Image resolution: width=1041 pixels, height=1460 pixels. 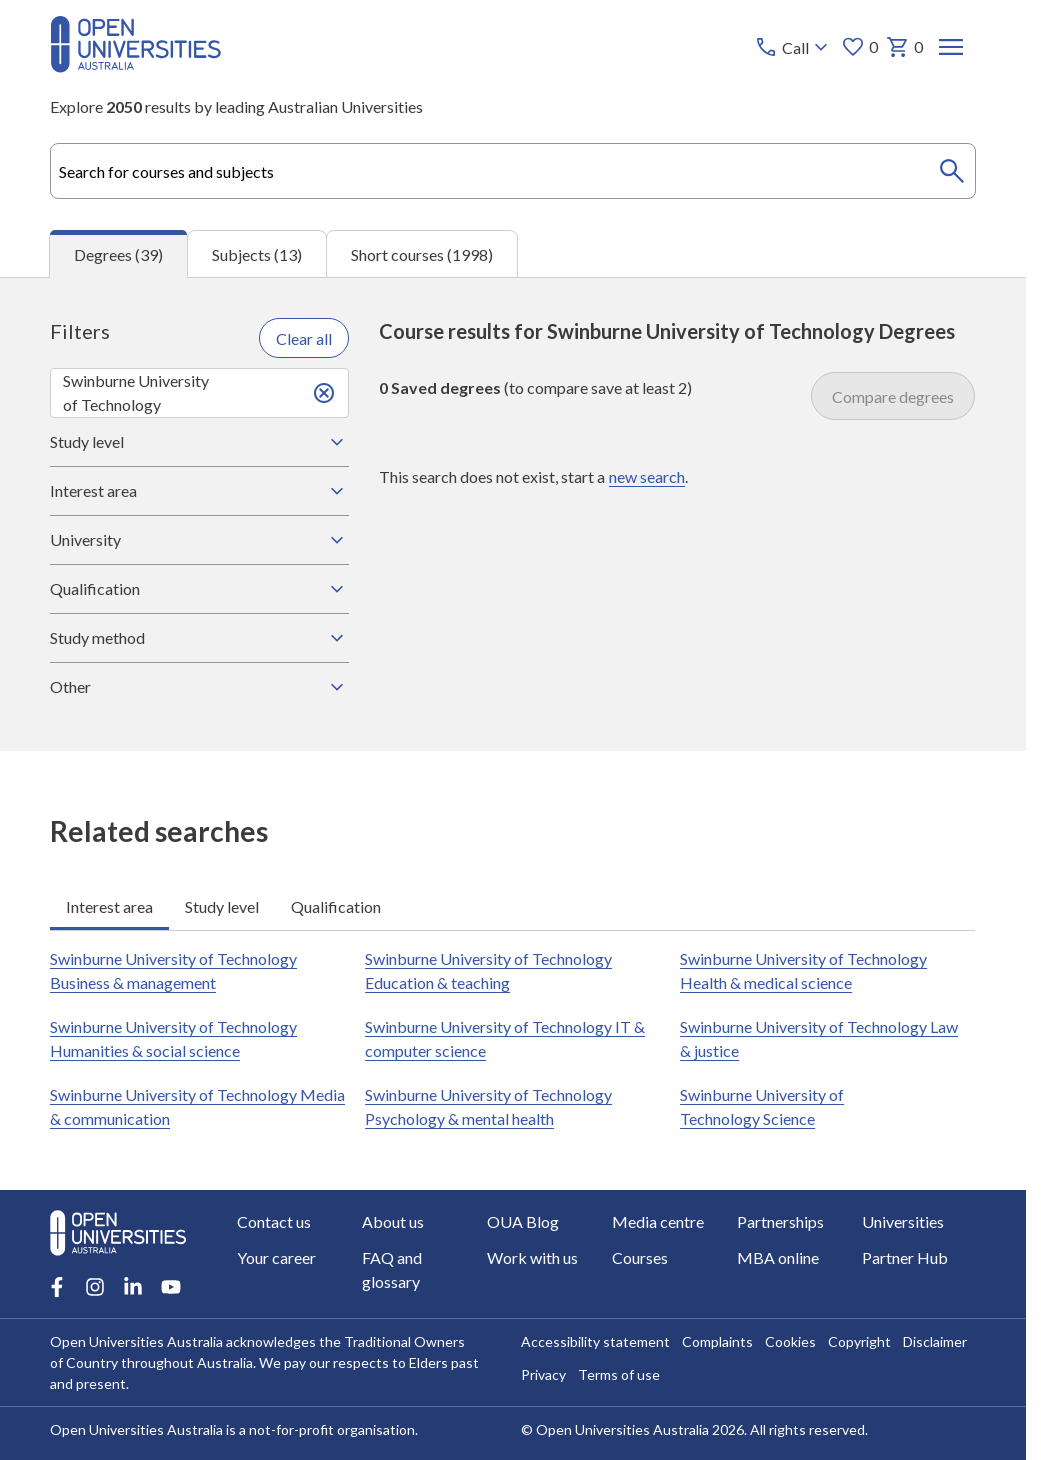 What do you see at coordinates (860, 47) in the screenshot?
I see `0 [My favourites 0 items]` at bounding box center [860, 47].